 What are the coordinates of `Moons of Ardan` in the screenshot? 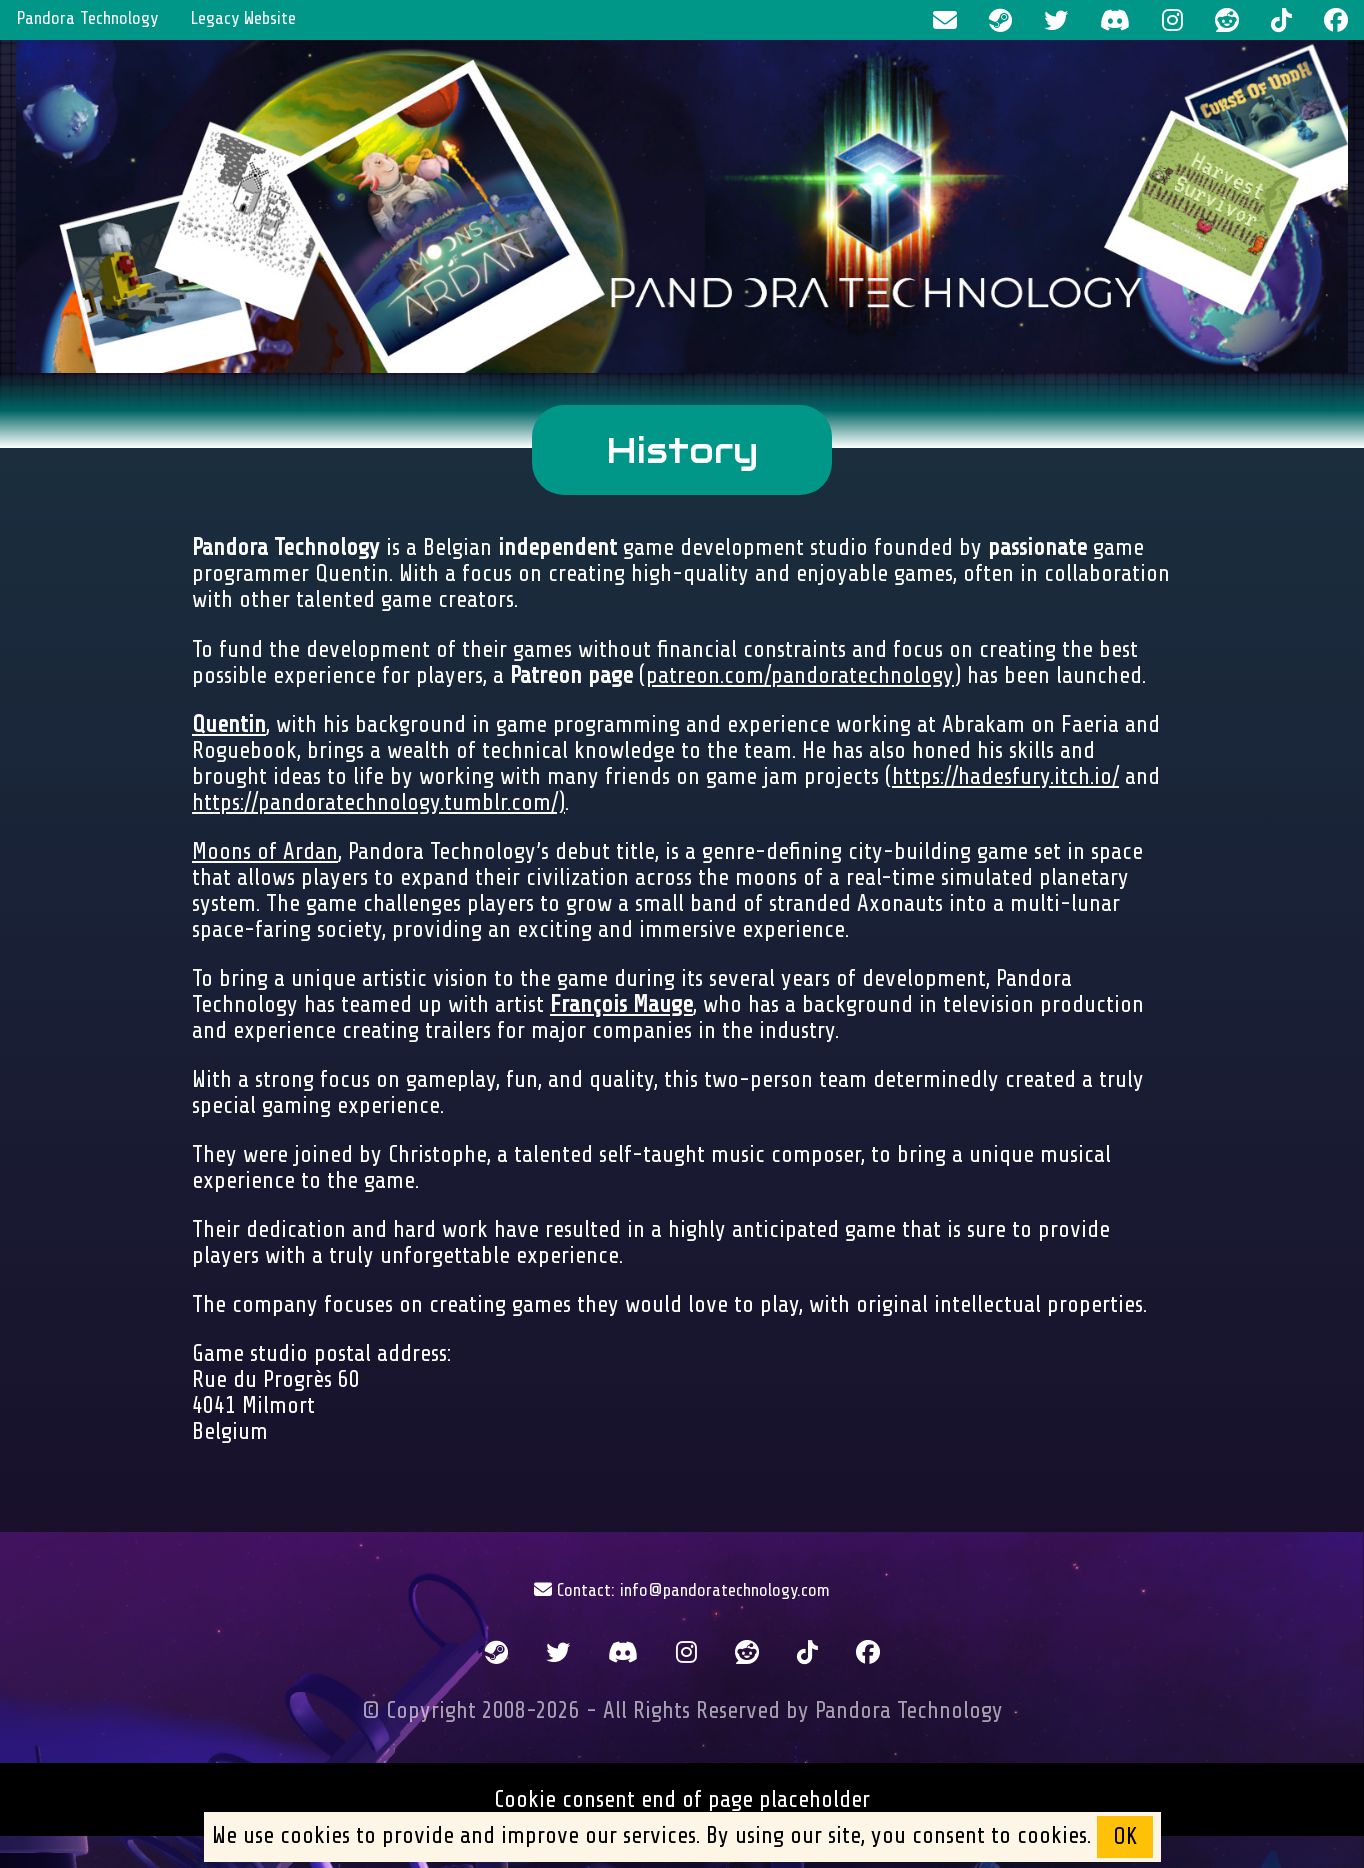 It's located at (265, 852).